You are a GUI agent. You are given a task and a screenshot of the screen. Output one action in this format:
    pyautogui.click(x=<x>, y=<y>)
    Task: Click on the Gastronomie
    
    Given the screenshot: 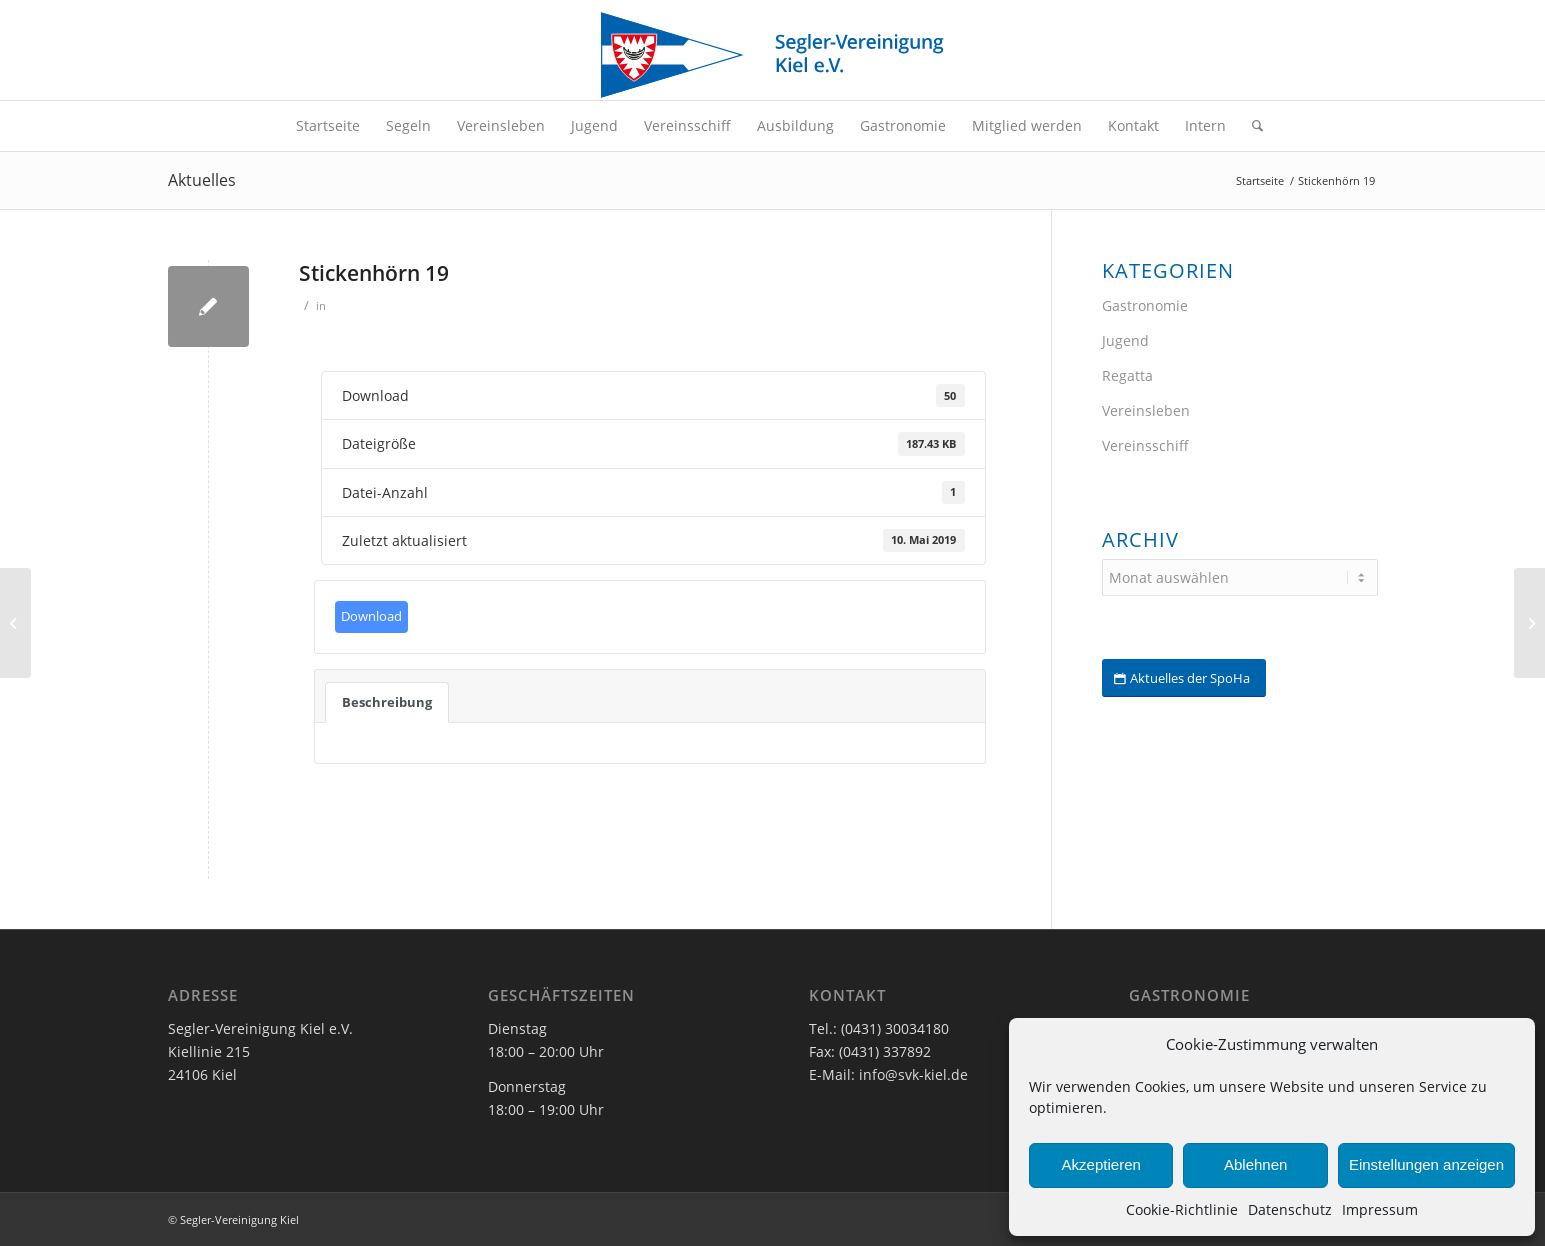 What is the action you would take?
    pyautogui.click(x=1145, y=305)
    